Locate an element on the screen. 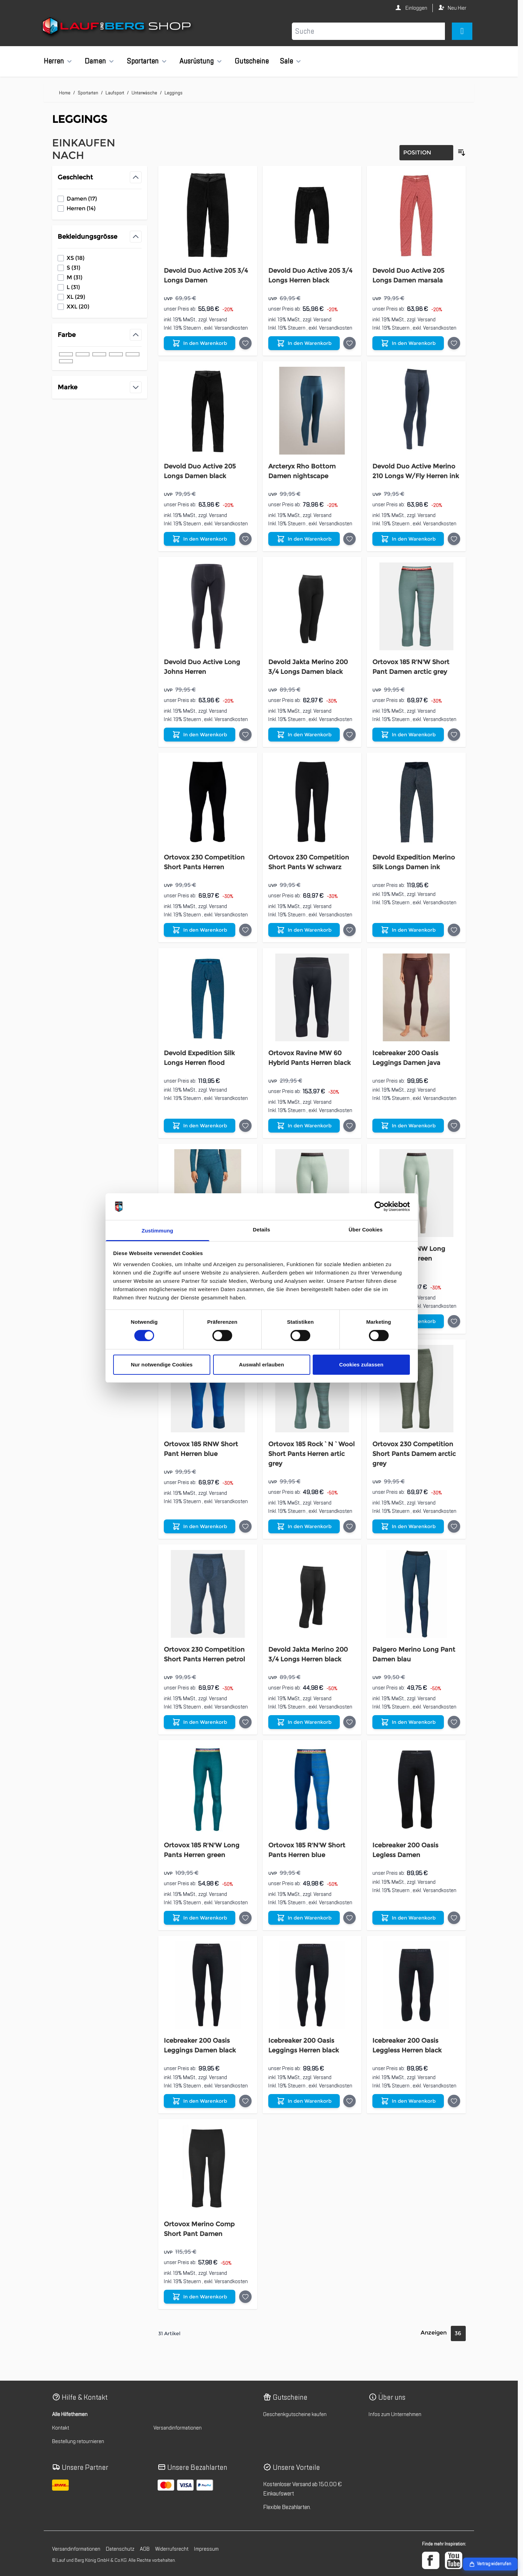 The width and height of the screenshot is (523, 2576). [In den Warenkorb Devold Duo Active 205 3/4 Longs Damen] is located at coordinates (199, 343).